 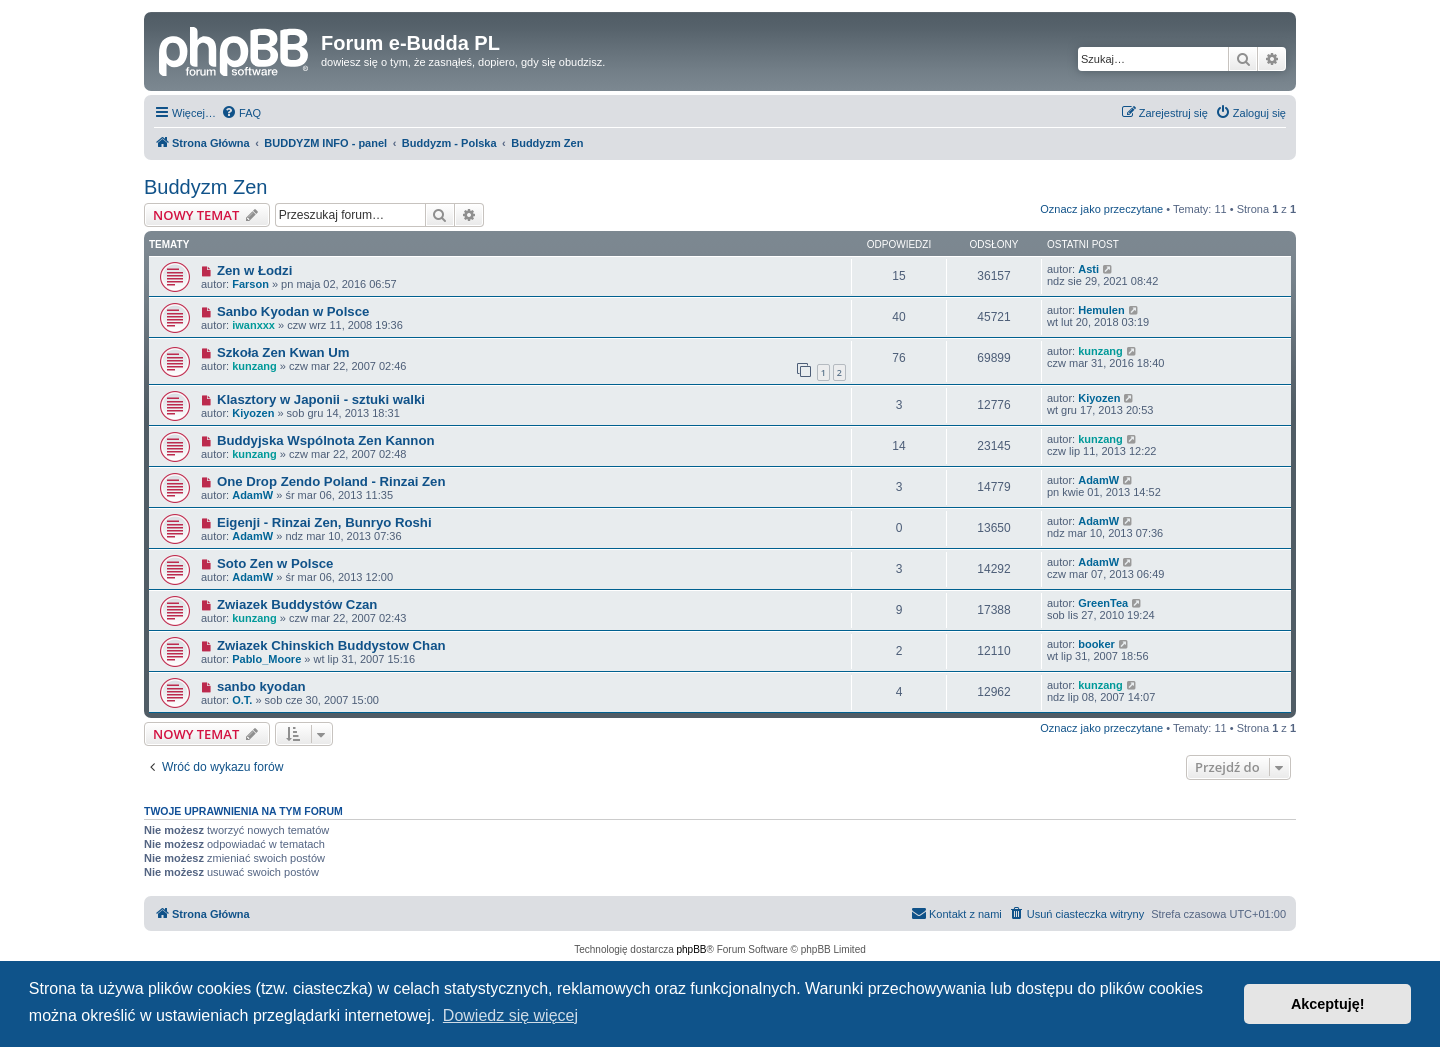 What do you see at coordinates (252, 495) in the screenshot?
I see `AdamW` at bounding box center [252, 495].